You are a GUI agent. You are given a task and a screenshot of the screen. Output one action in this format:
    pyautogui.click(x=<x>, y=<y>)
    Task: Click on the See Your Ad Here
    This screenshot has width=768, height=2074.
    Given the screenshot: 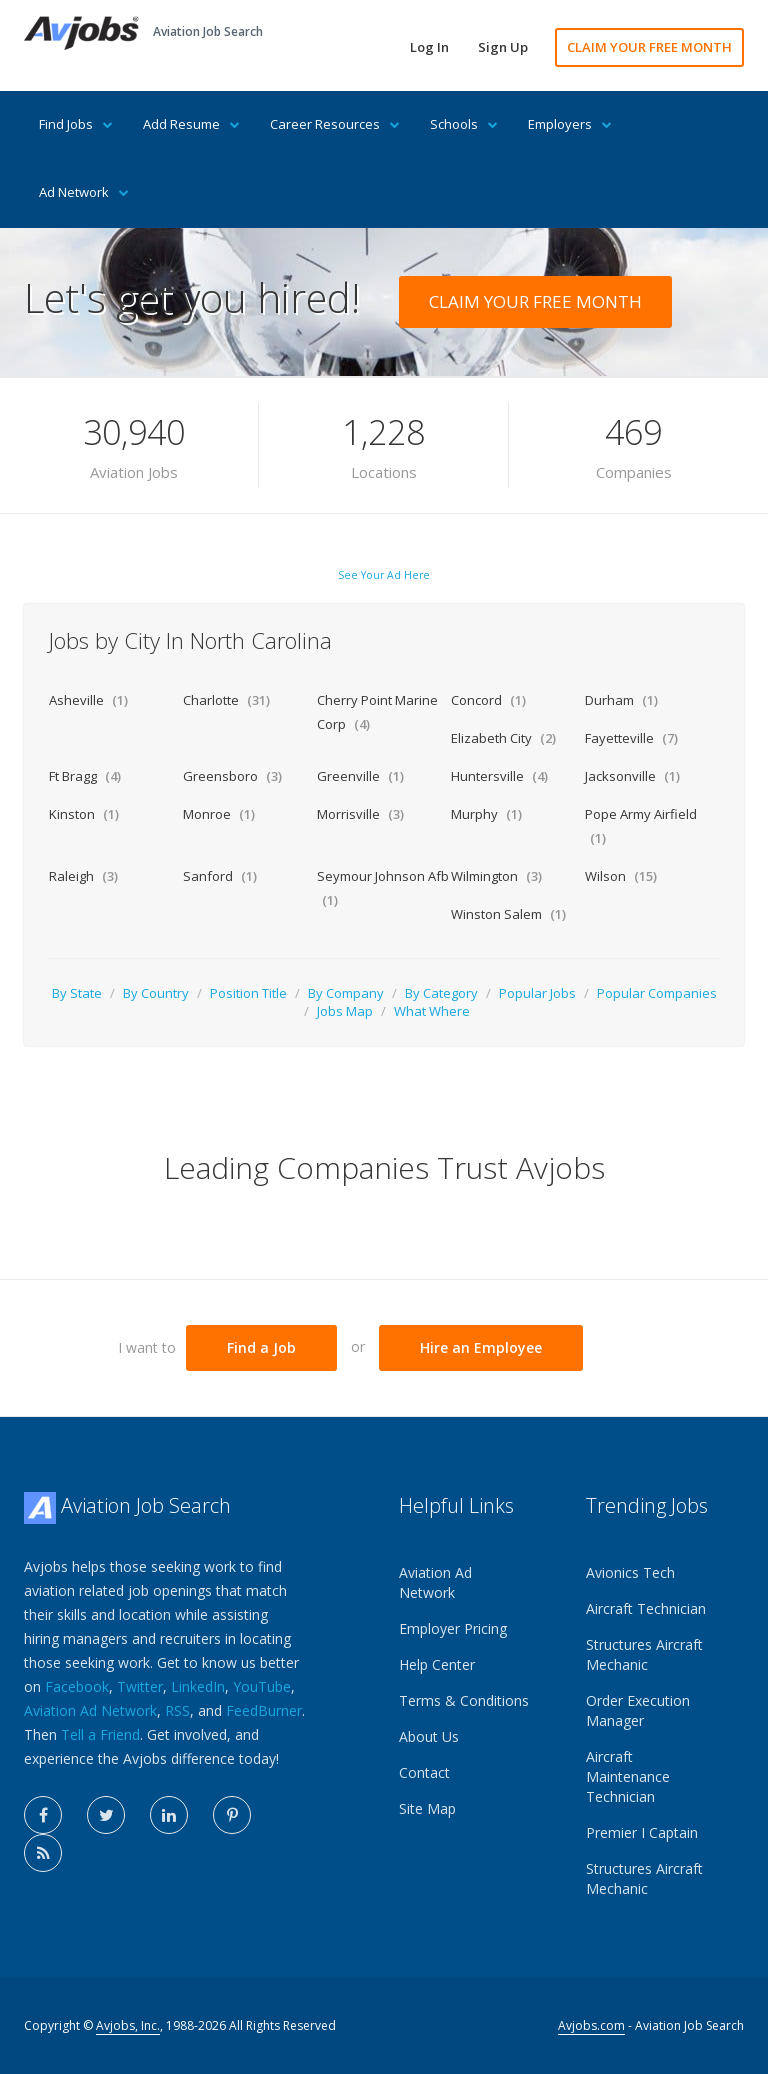 What is the action you would take?
    pyautogui.click(x=384, y=575)
    